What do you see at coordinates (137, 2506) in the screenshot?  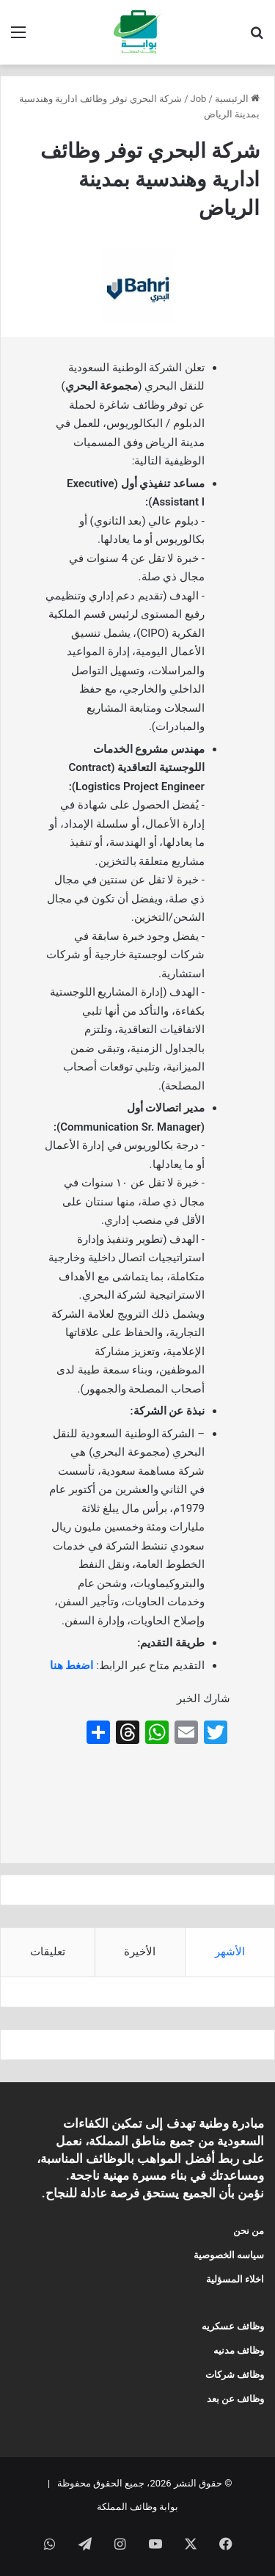 I see `بوابة وظائف المملكة` at bounding box center [137, 2506].